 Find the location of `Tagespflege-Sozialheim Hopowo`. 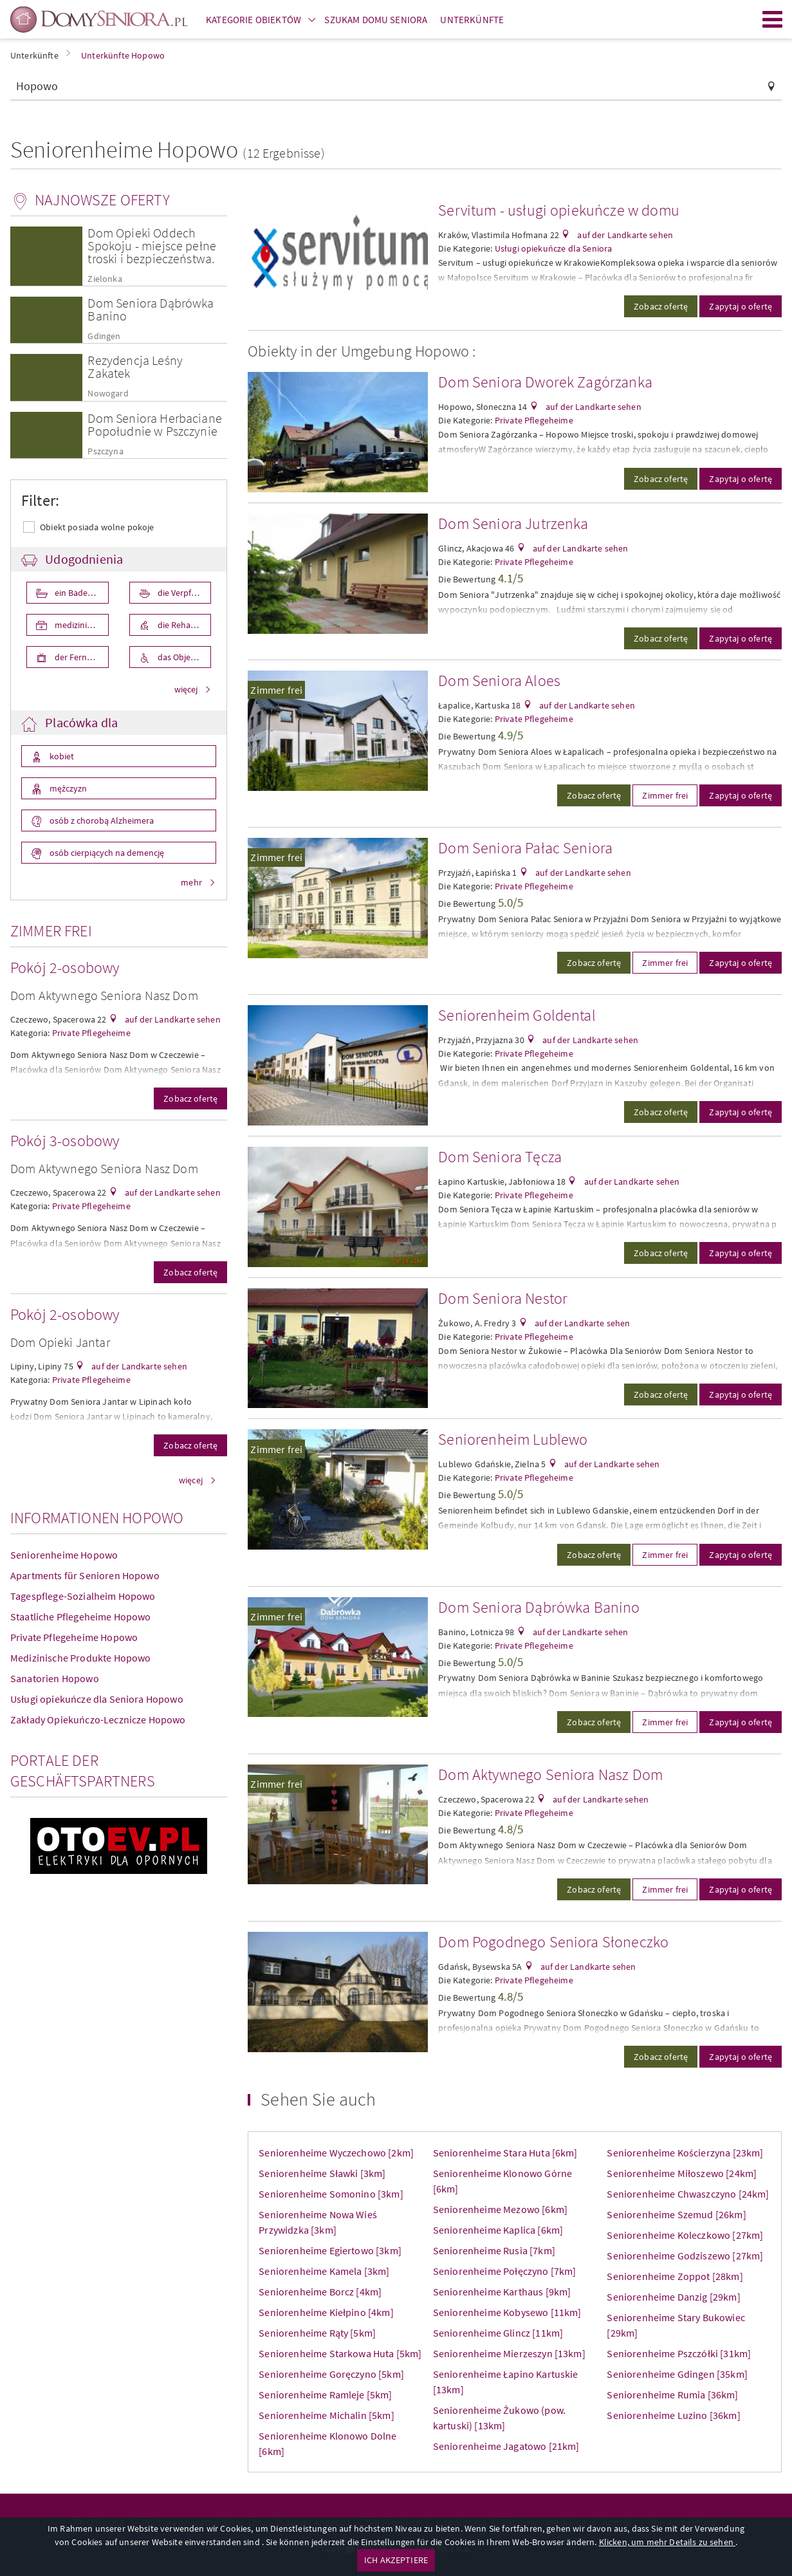

Tagespflege-Sozialheim Hopowo is located at coordinates (83, 1595).